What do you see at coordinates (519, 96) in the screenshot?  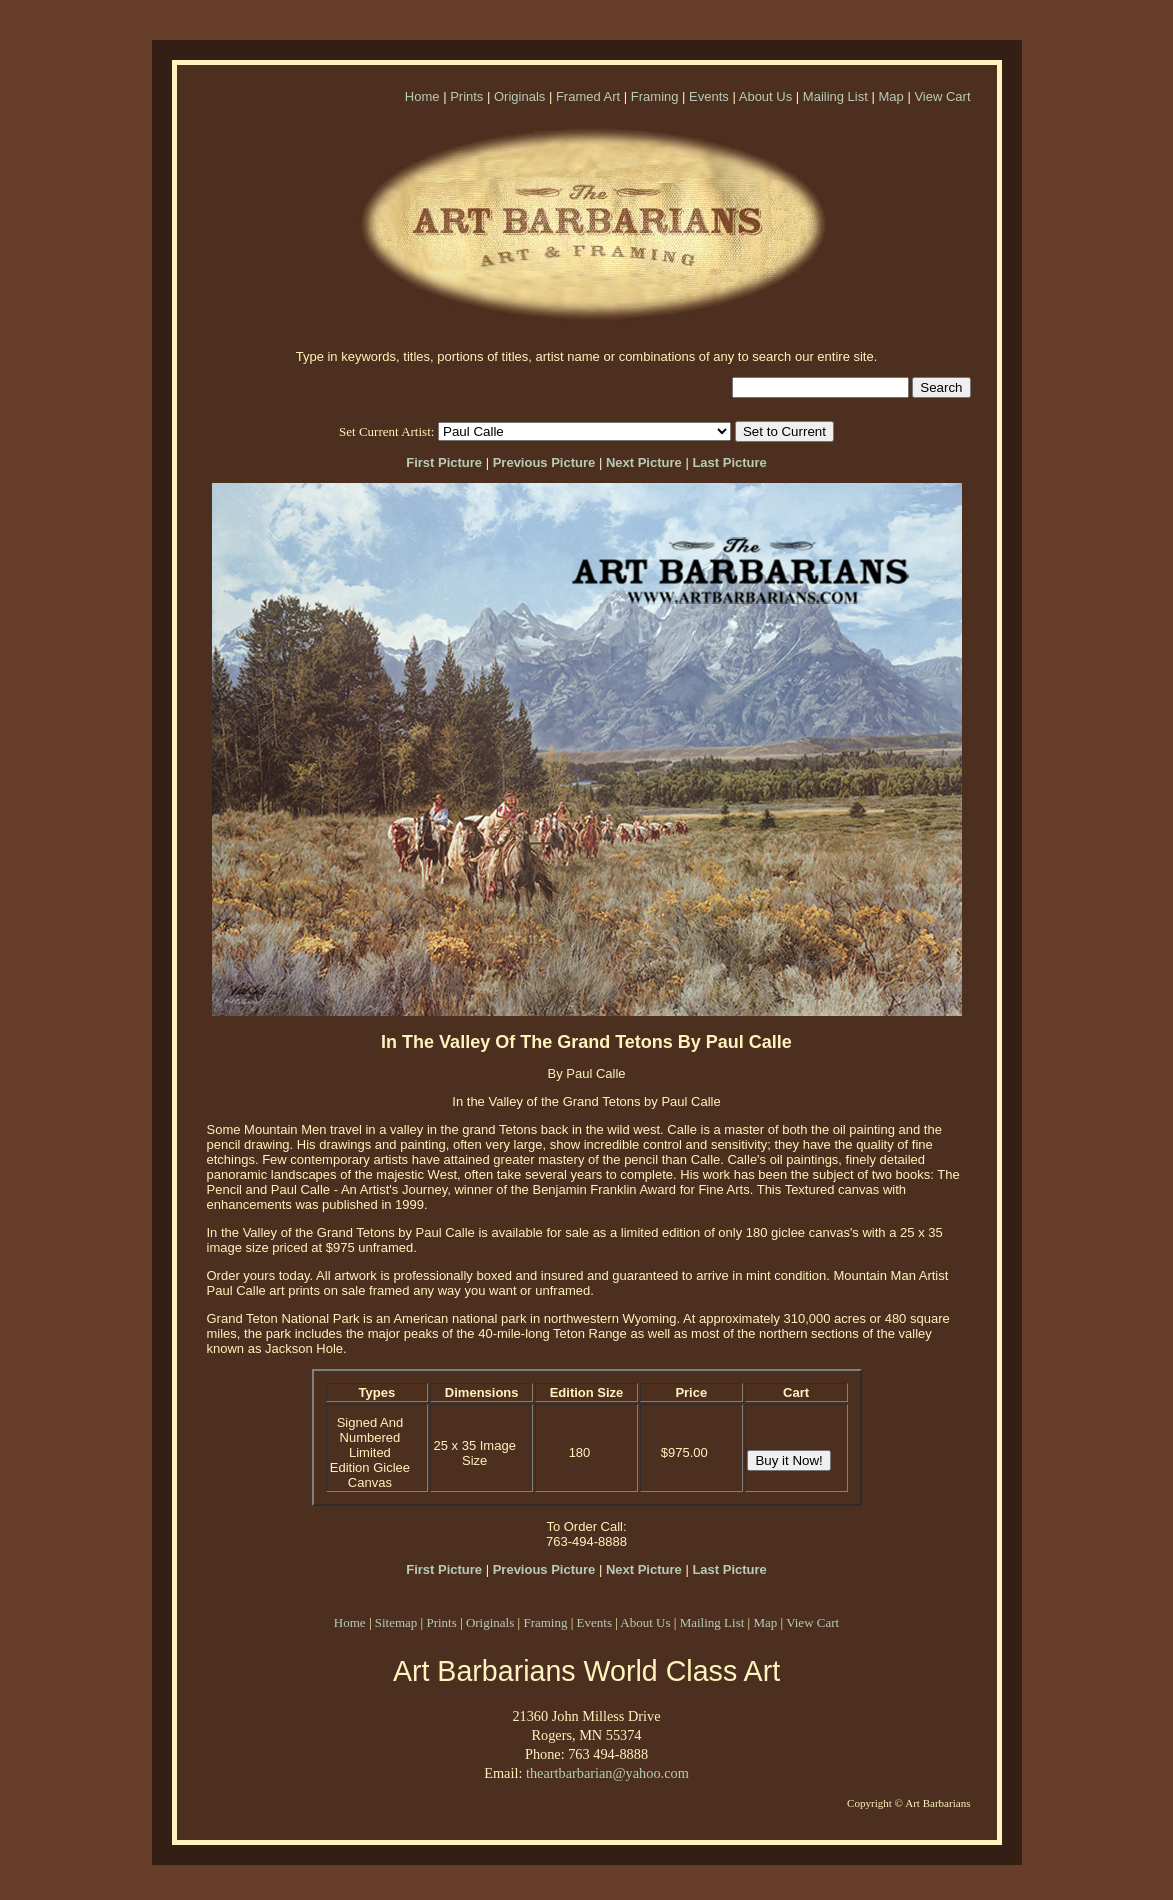 I see `Originals` at bounding box center [519, 96].